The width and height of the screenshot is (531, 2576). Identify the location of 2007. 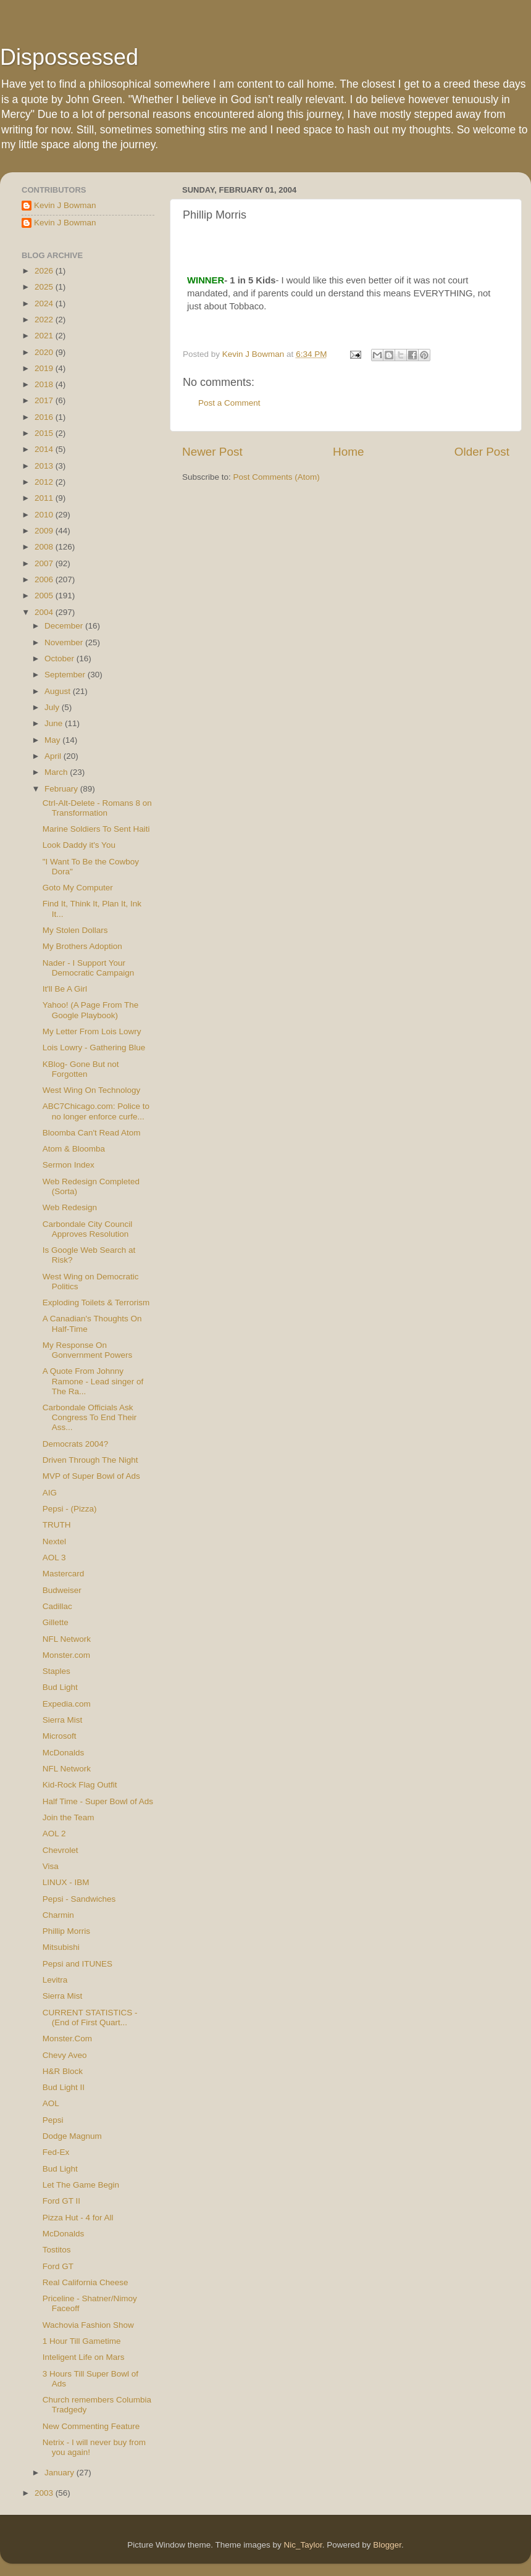
(45, 563).